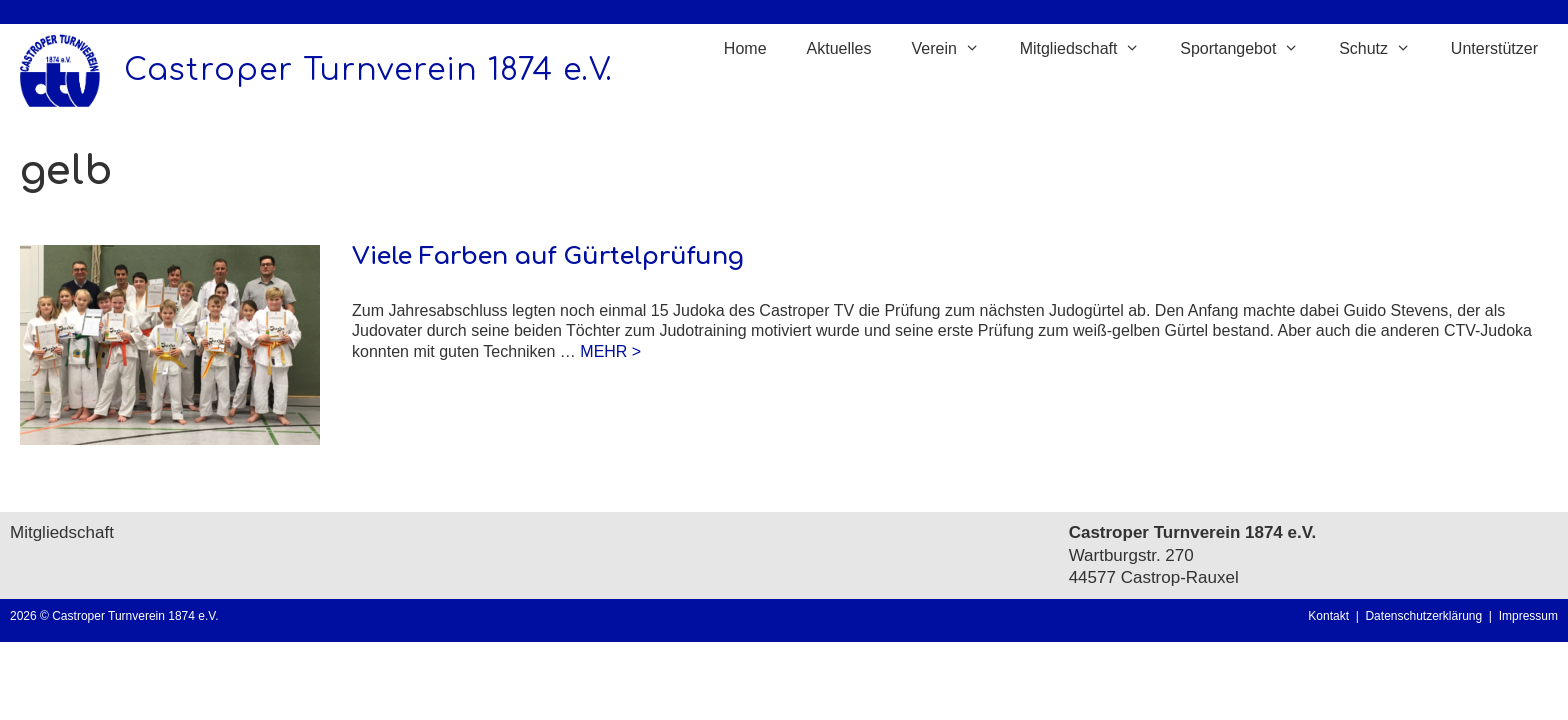 The height and width of the screenshot is (720, 1568). I want to click on MEHR > [Mehr Informationen über Viele Farben auf Gürtelprüfung], so click(610, 351).